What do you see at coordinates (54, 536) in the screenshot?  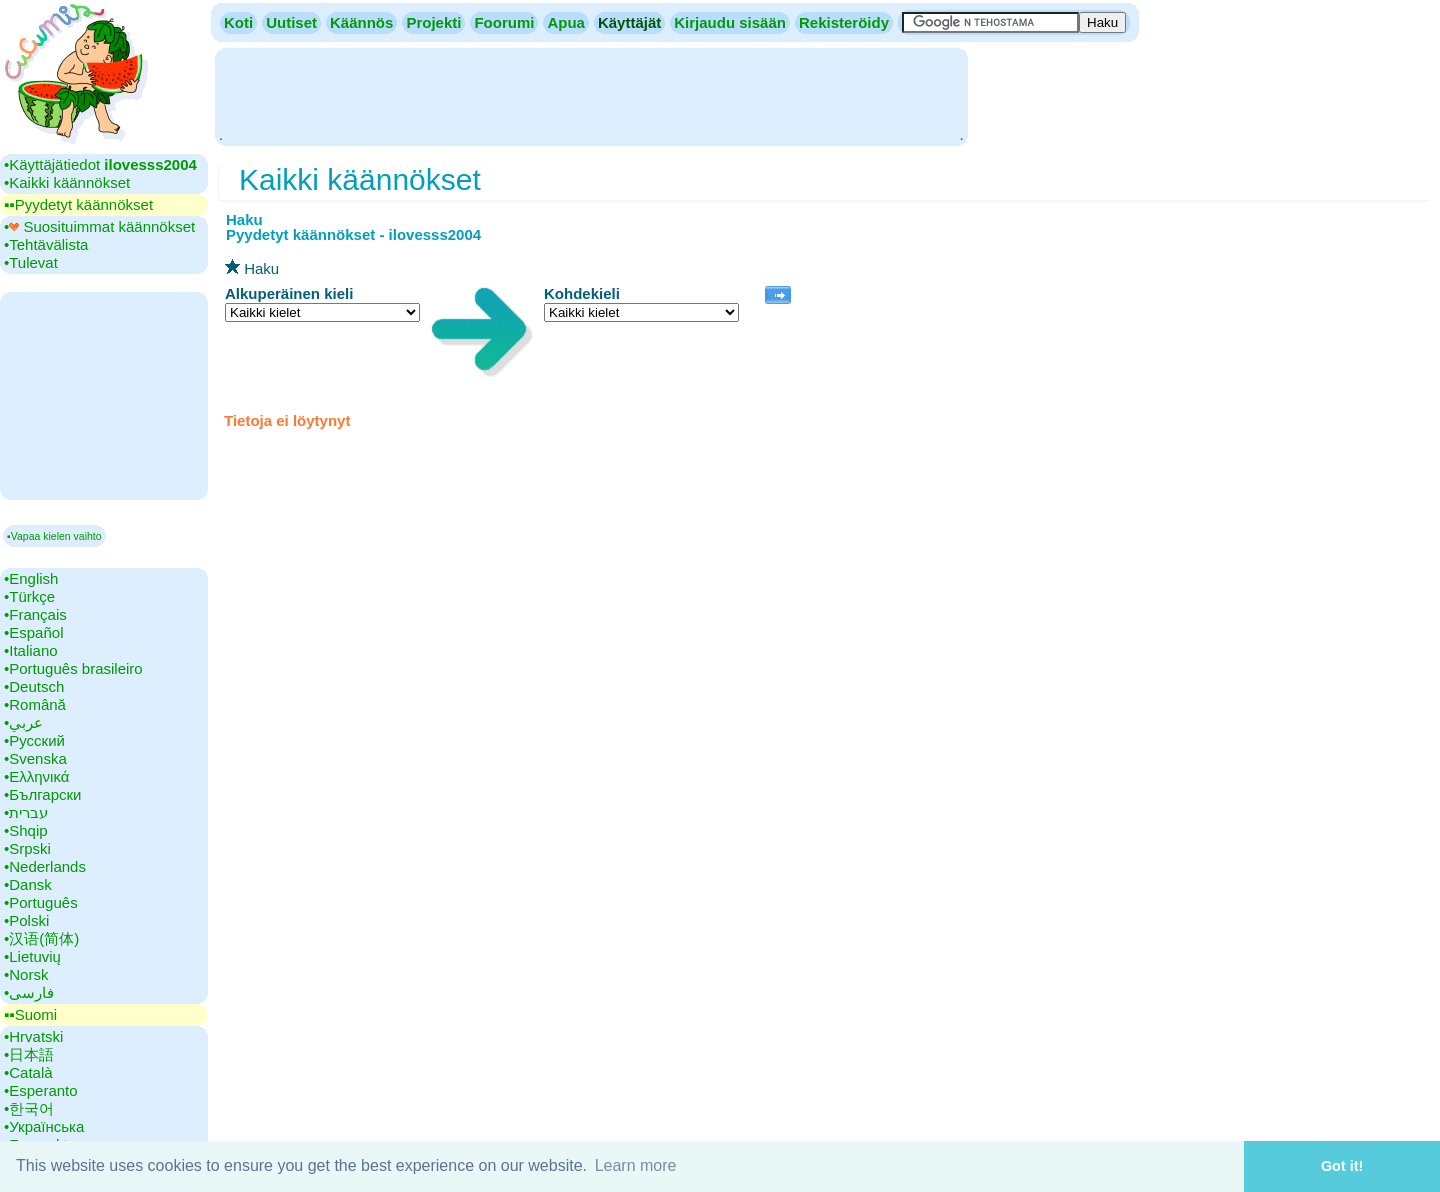 I see `▪Vapaa kielen vaihto` at bounding box center [54, 536].